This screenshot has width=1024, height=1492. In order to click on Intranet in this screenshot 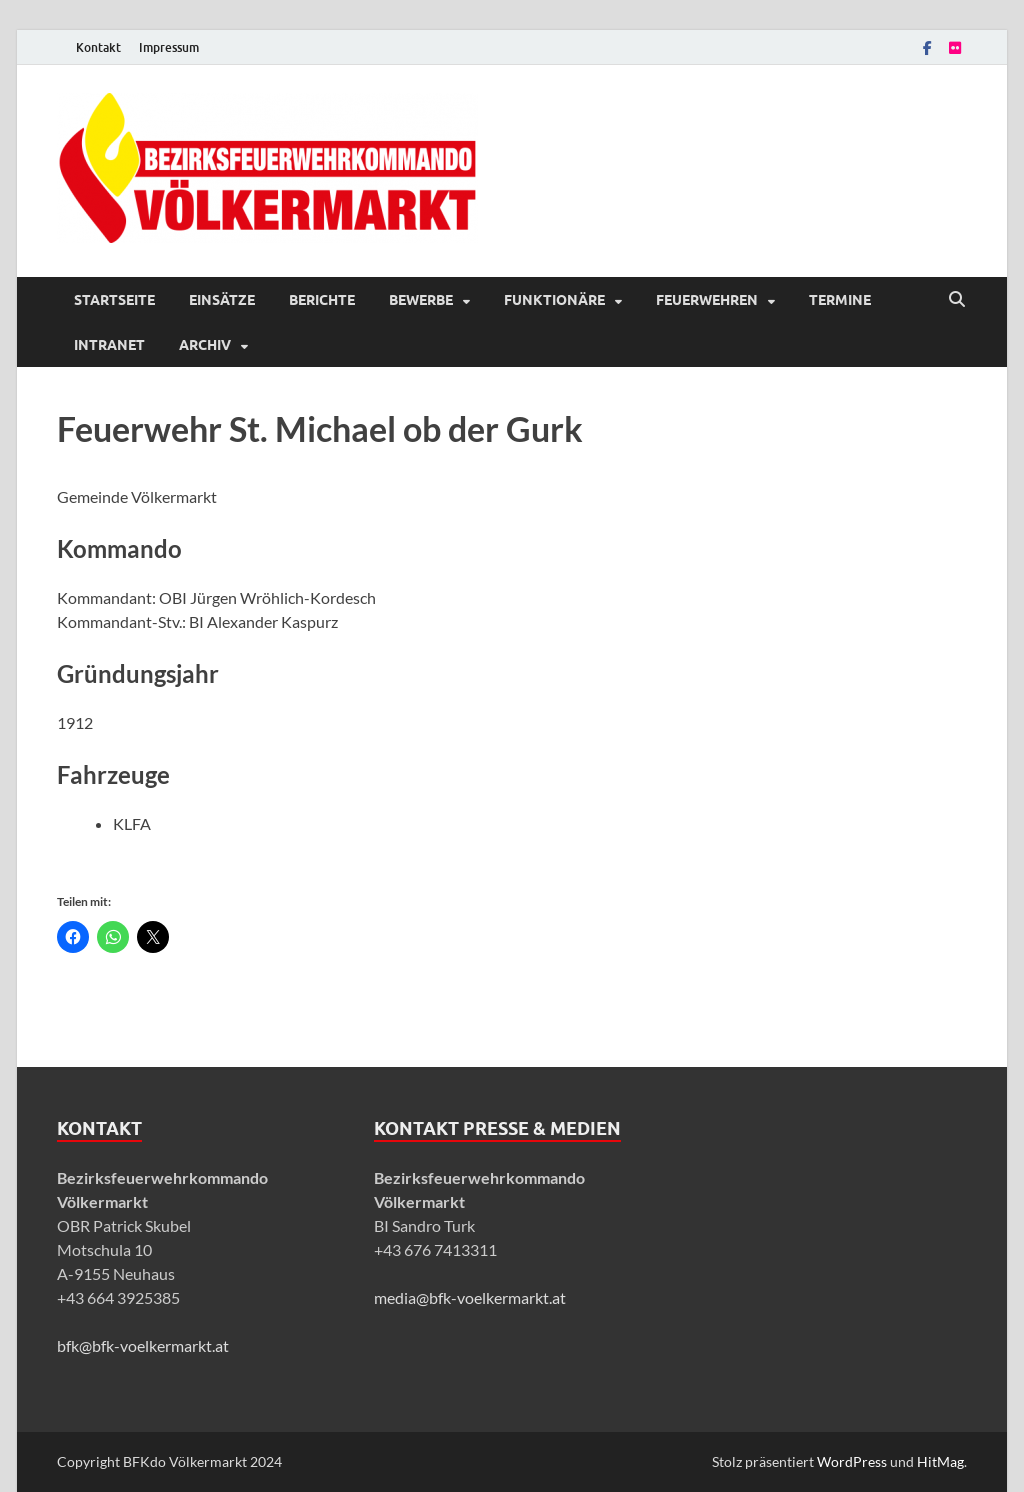, I will do `click(109, 345)`.